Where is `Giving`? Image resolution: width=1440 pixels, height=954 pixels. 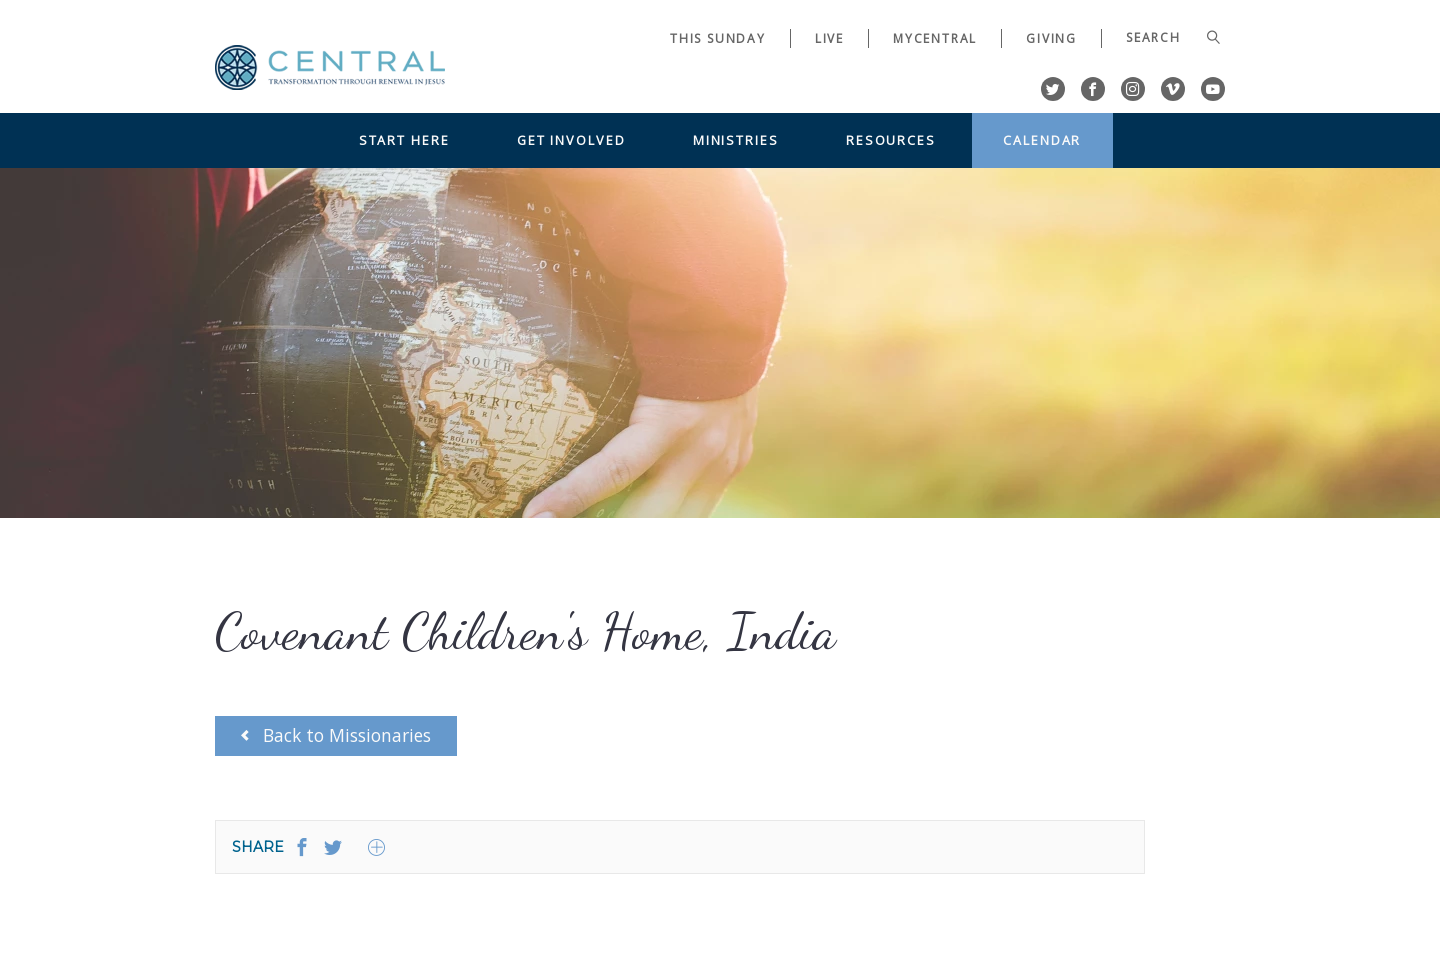
Giving is located at coordinates (1051, 38).